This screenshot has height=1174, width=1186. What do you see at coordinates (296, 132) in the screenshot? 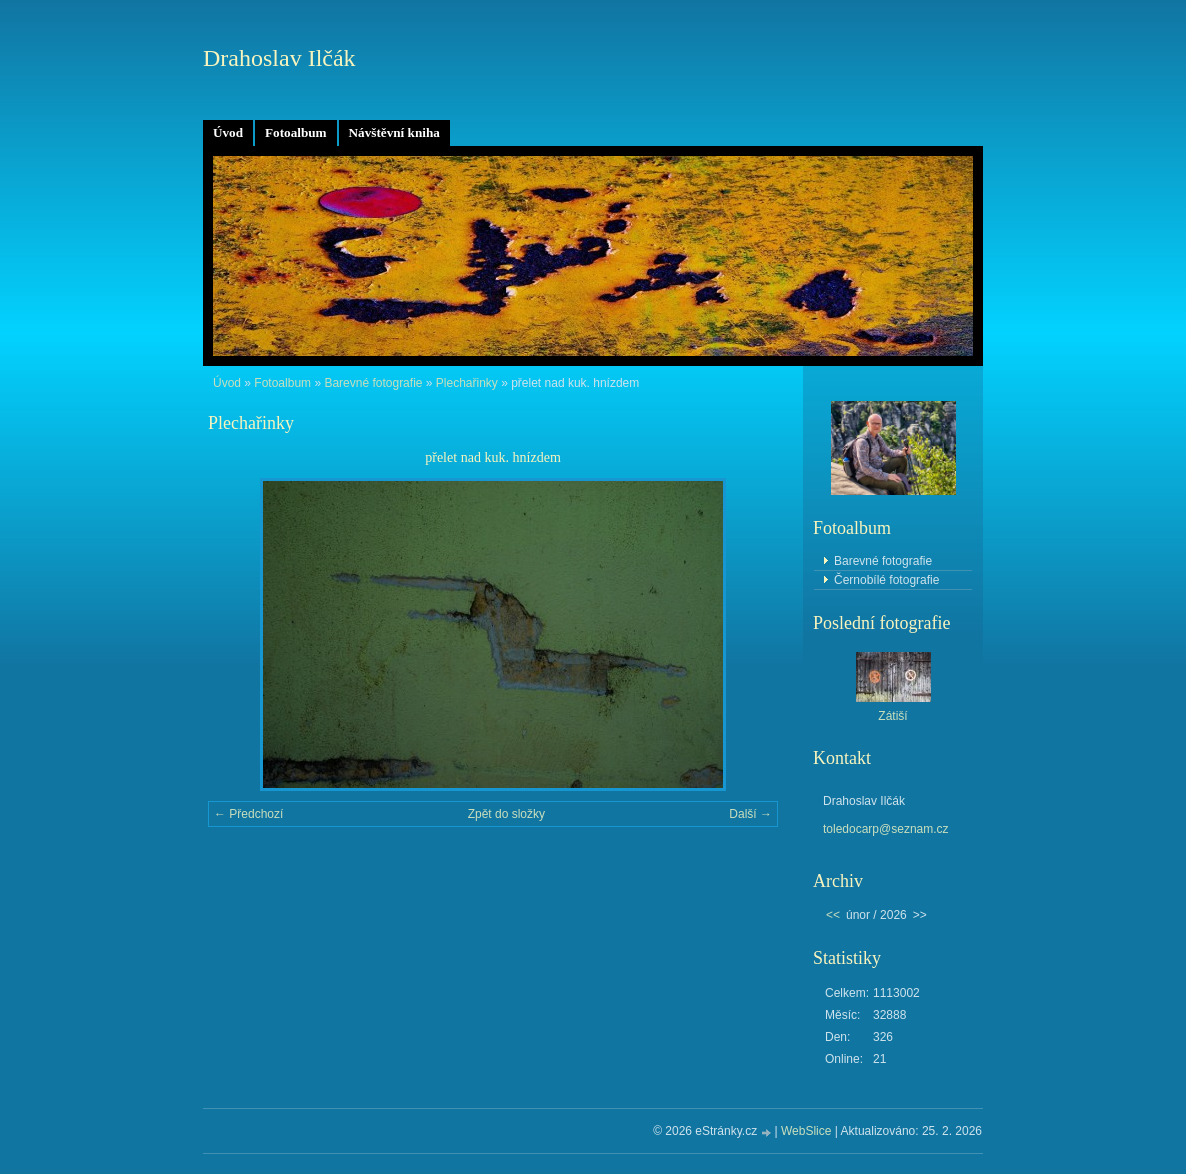
I see `Fotoalbum` at bounding box center [296, 132].